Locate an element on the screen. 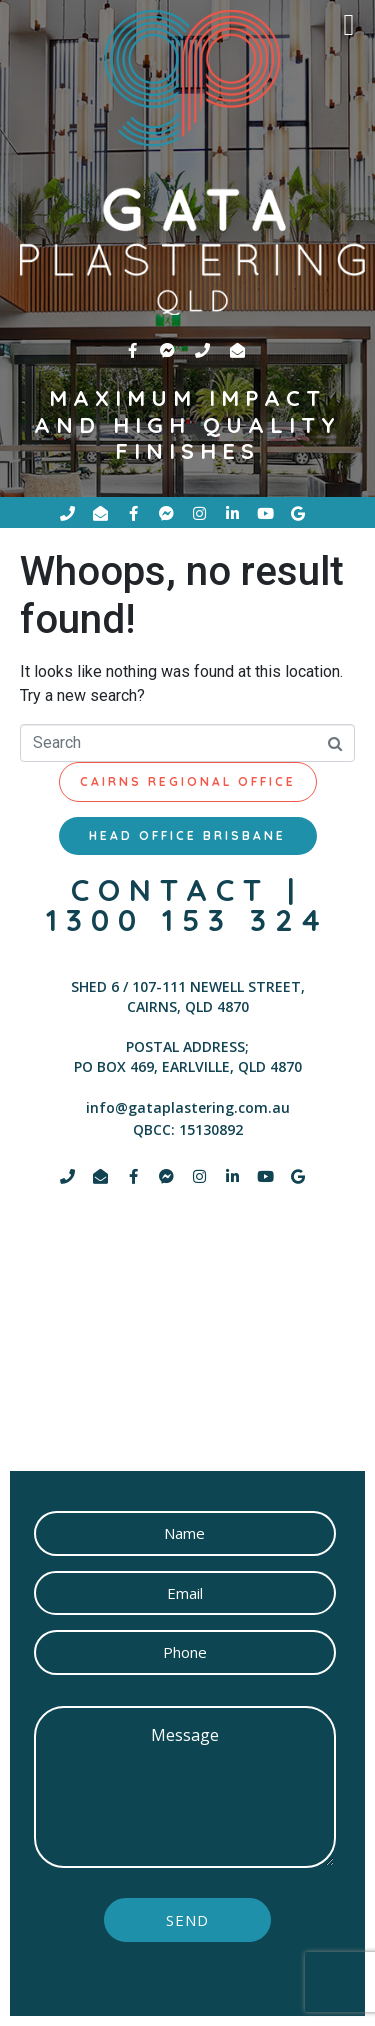  [tab] is located at coordinates (188, 782).